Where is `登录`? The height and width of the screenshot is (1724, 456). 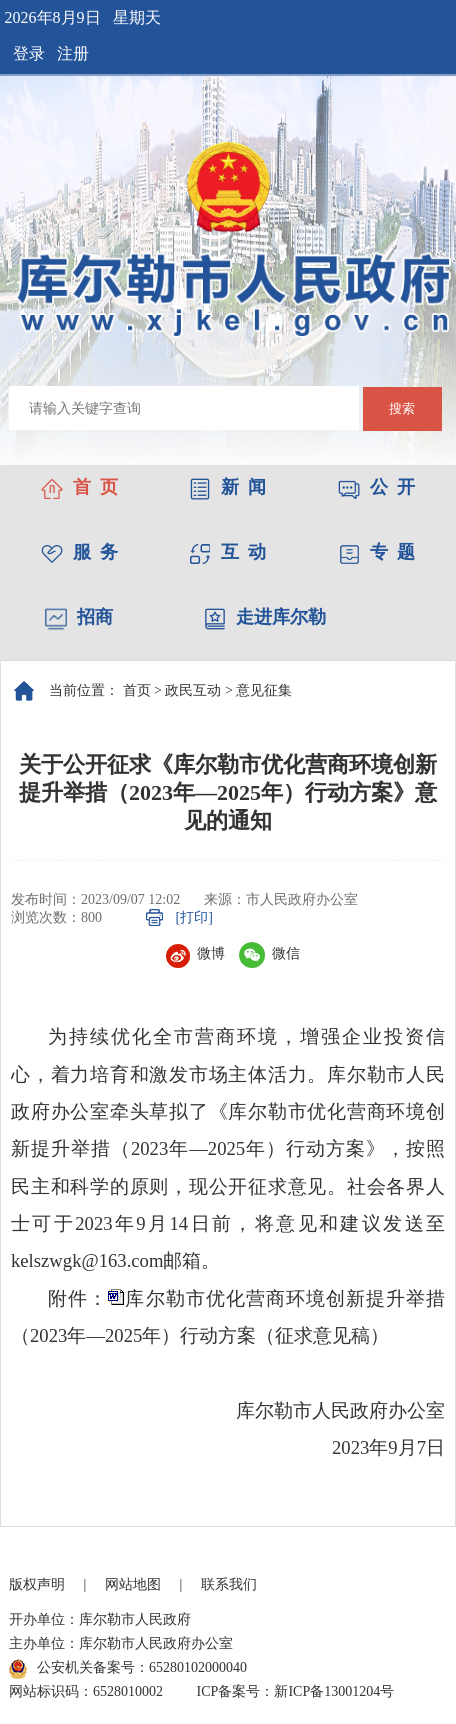
登录 is located at coordinates (29, 53).